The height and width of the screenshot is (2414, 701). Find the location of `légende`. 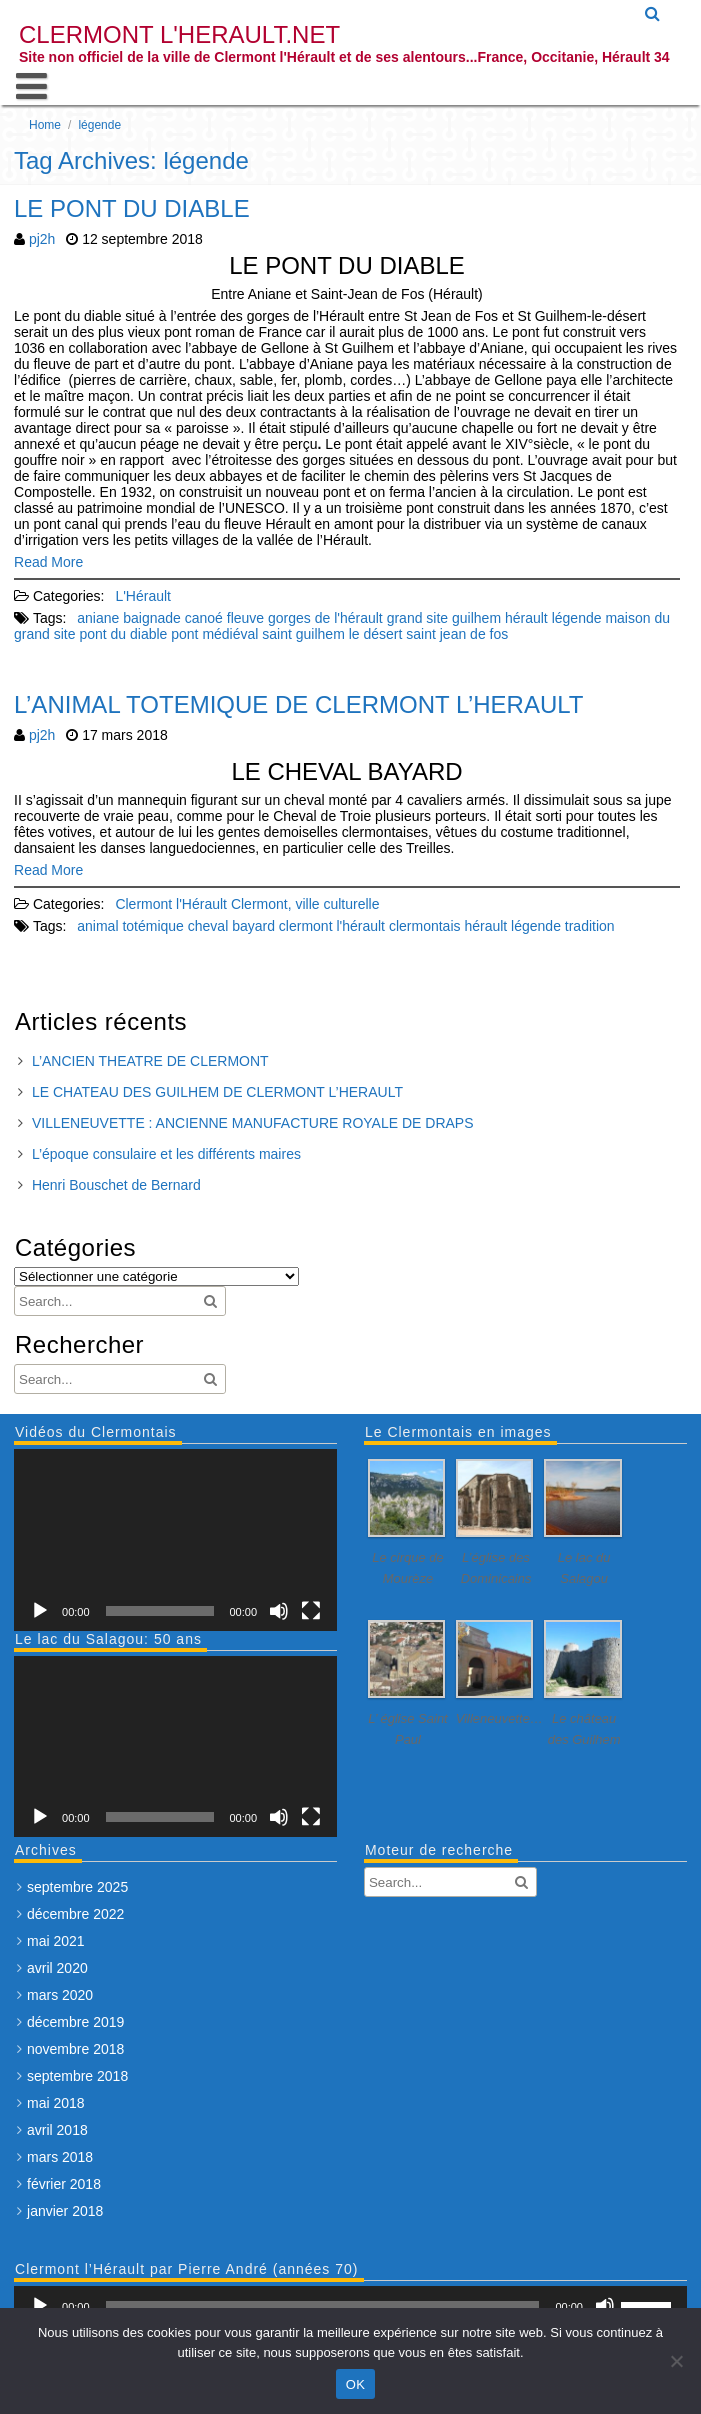

légende is located at coordinates (577, 618).